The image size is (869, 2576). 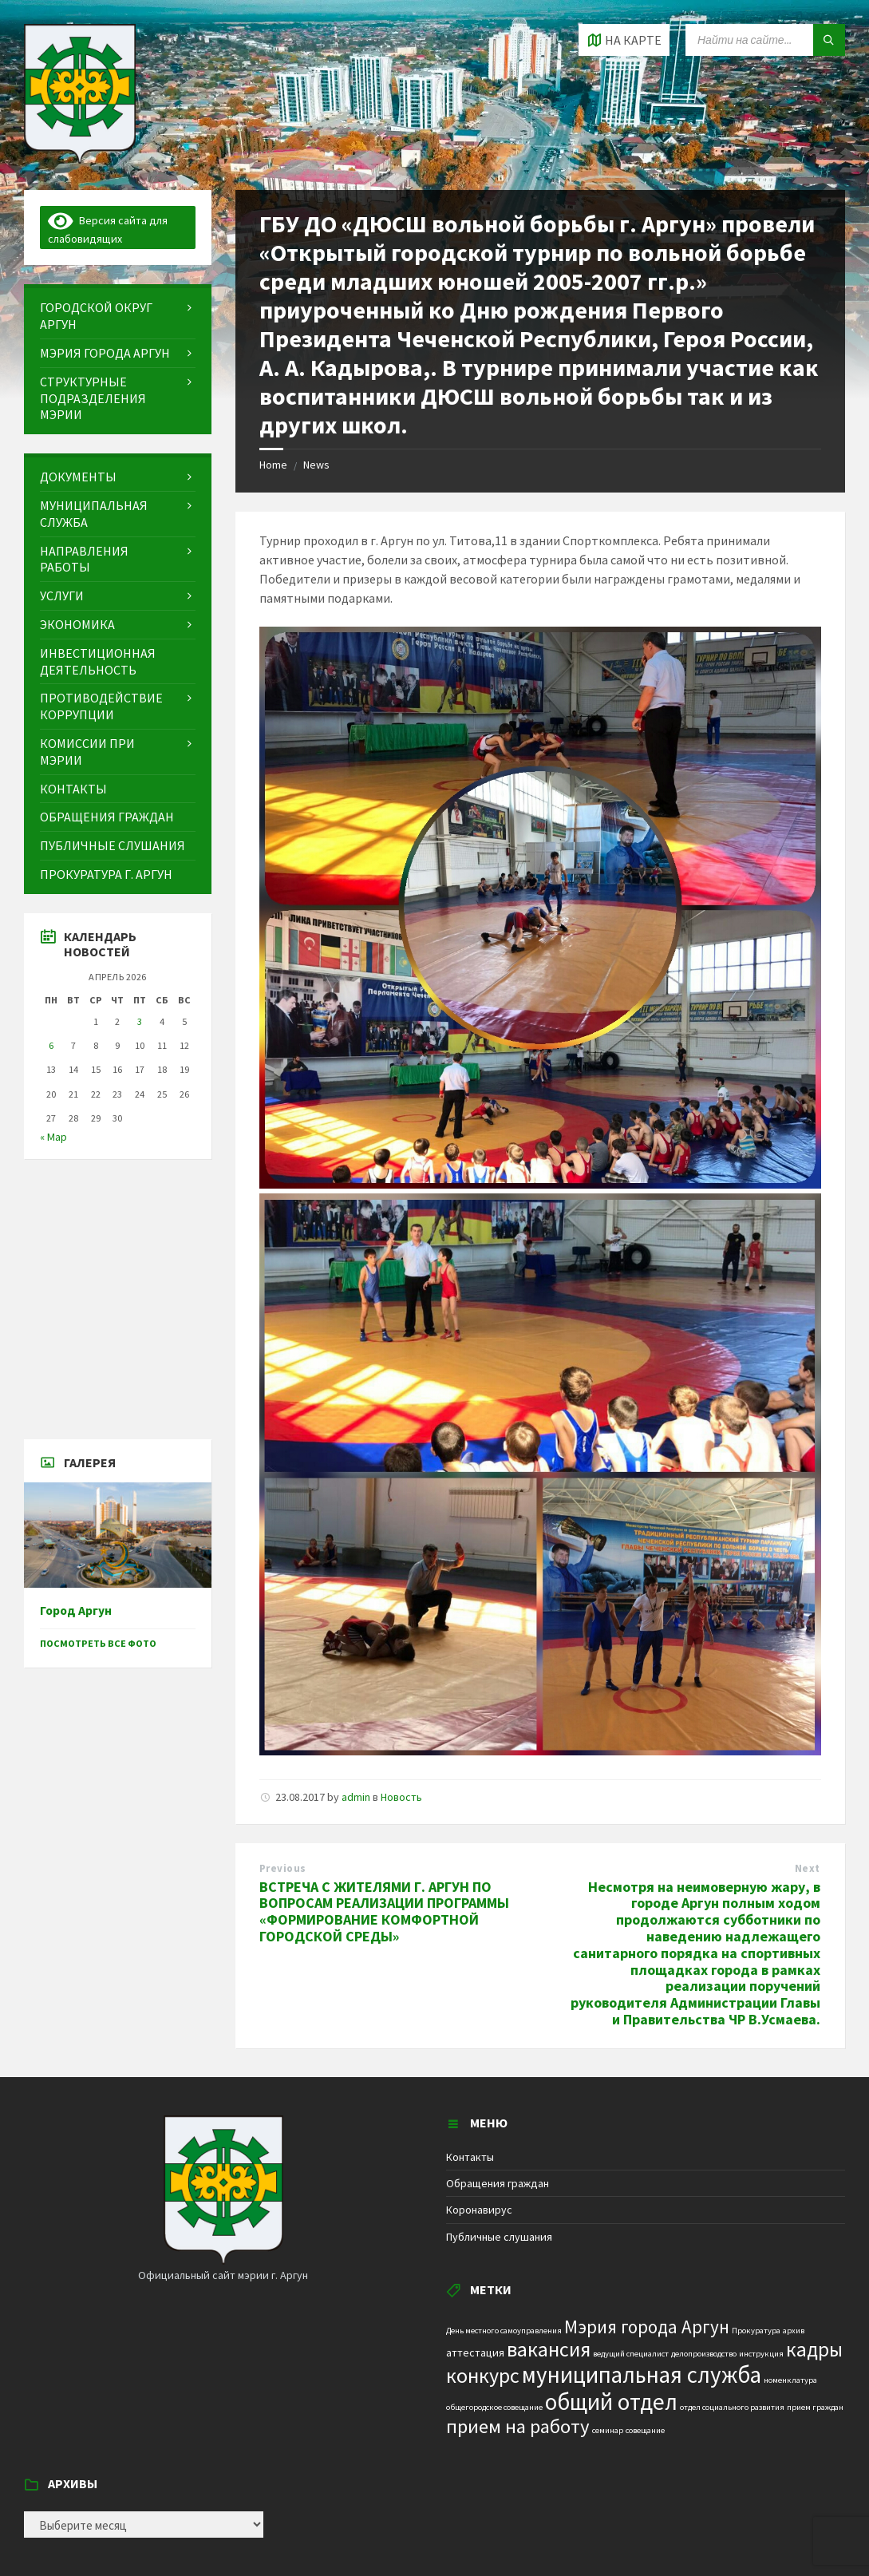 I want to click on прием граждан [прием граждан (1 элемент)], so click(x=815, y=2407).